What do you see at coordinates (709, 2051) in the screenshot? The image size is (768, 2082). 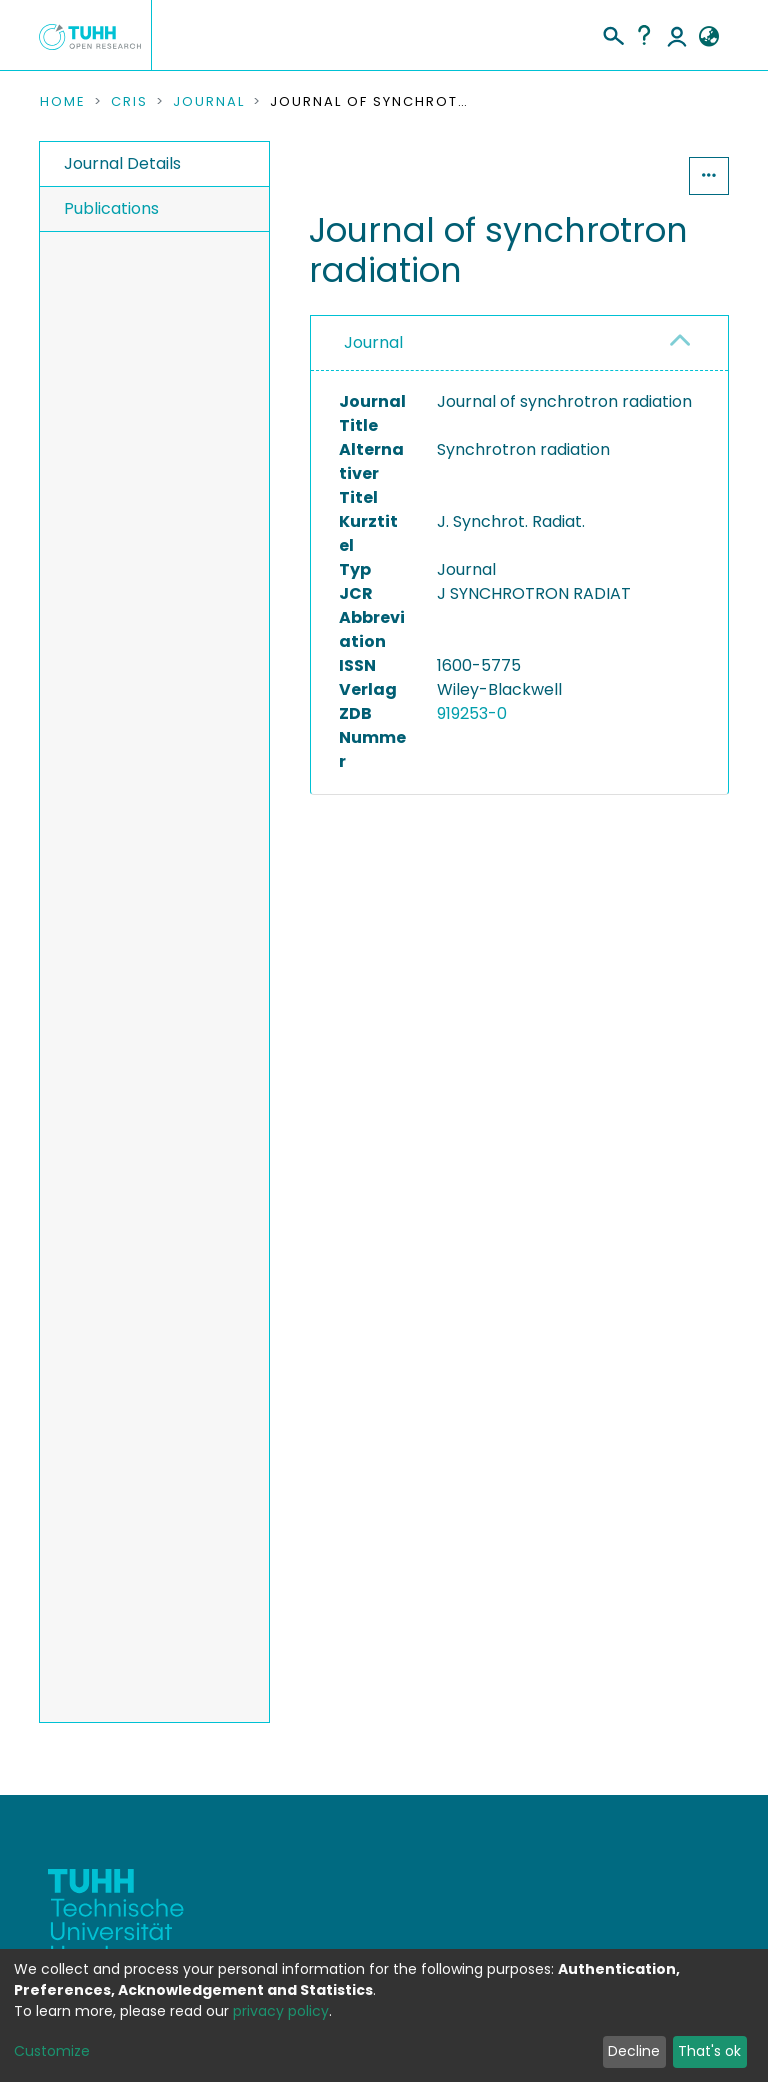 I see `That's ok` at bounding box center [709, 2051].